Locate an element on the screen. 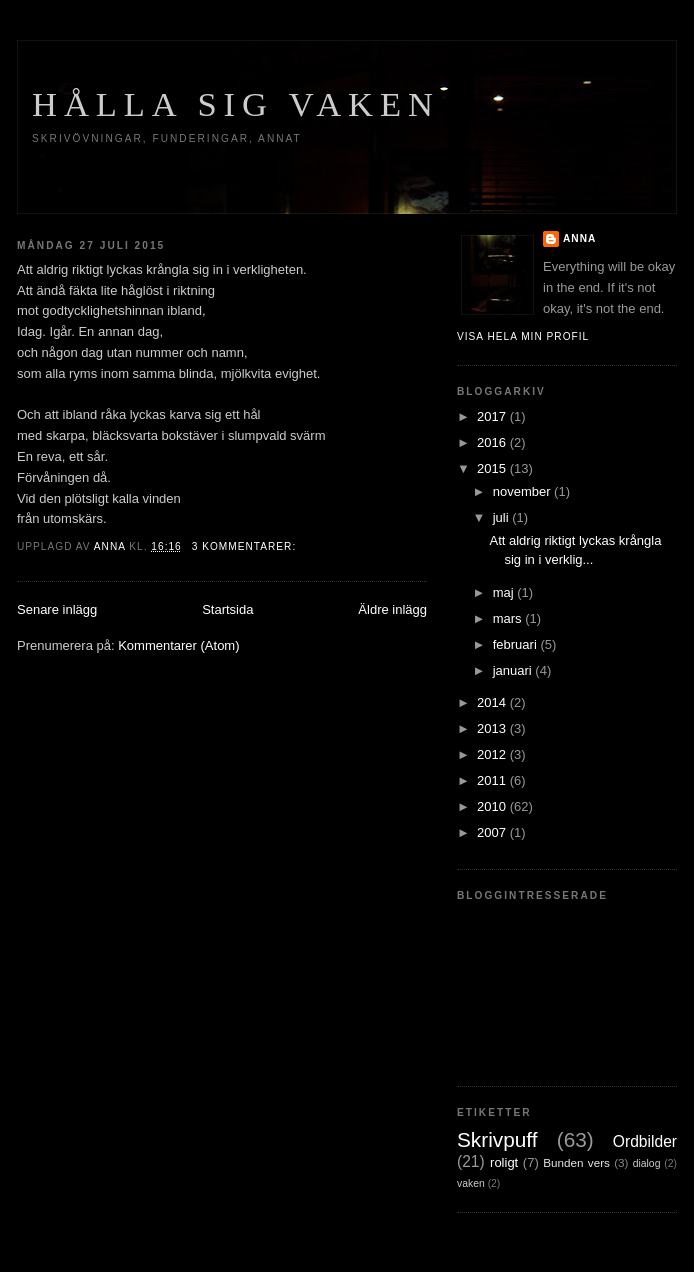 The width and height of the screenshot is (694, 1272). Skrivpuff is located at coordinates (497, 1139).